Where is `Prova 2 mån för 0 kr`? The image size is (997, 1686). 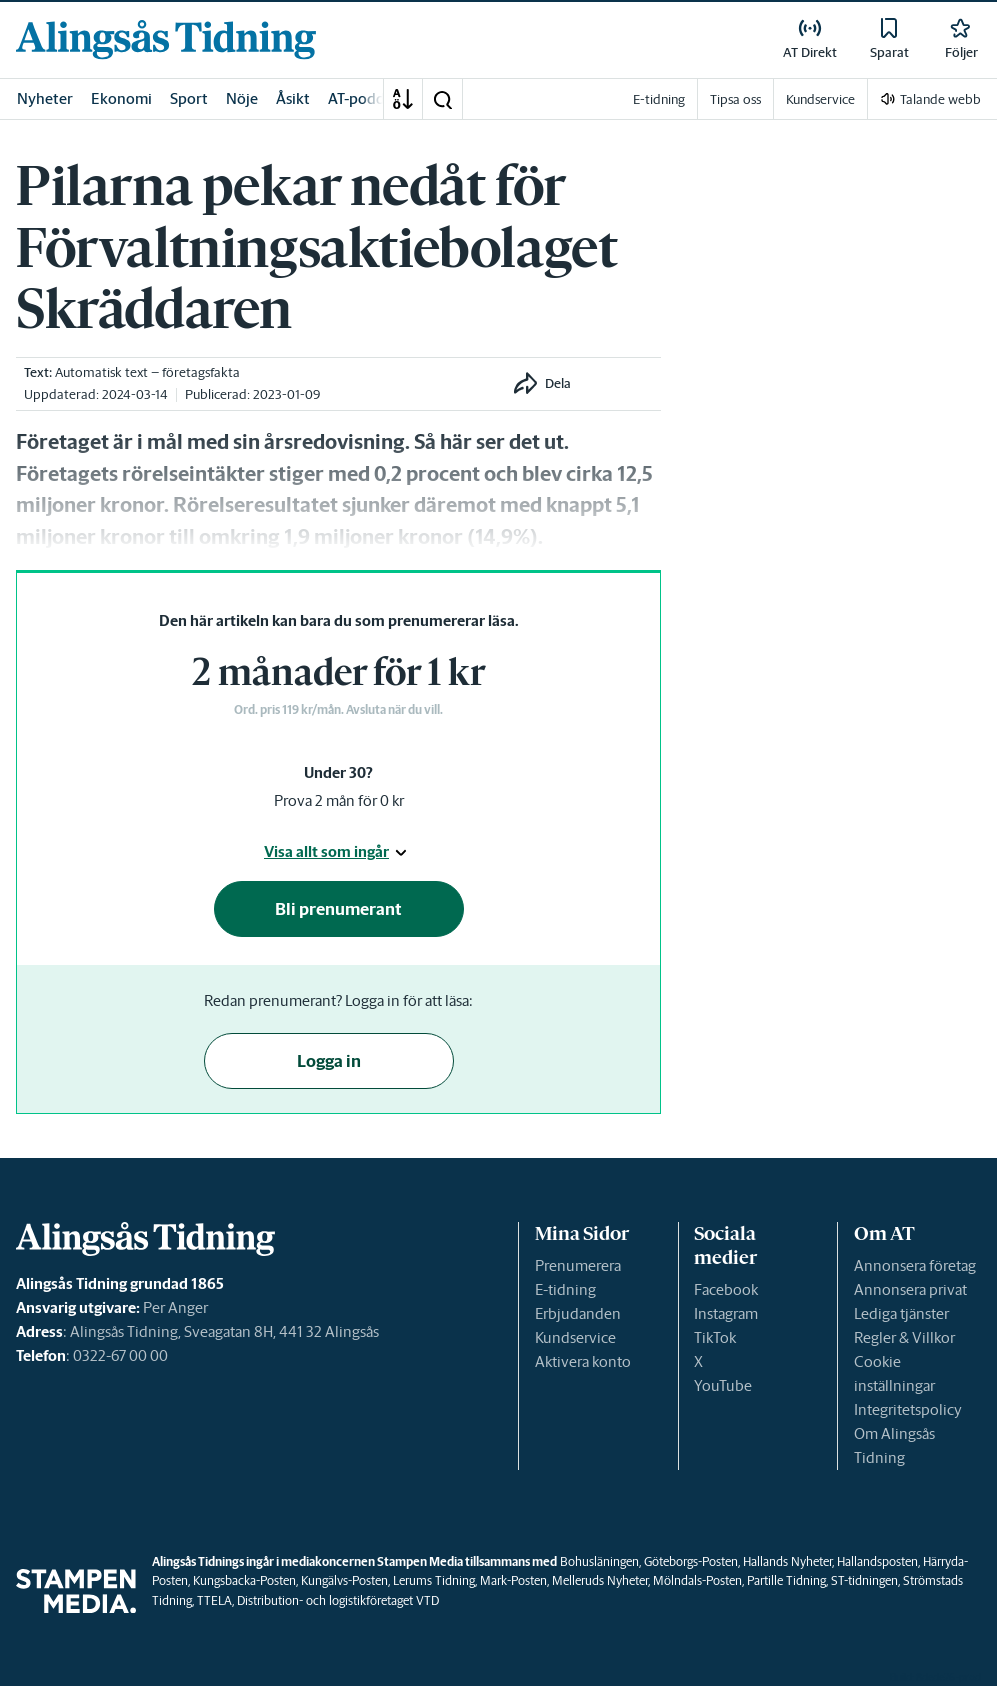 Prova 2 mån för 0 kr is located at coordinates (339, 800).